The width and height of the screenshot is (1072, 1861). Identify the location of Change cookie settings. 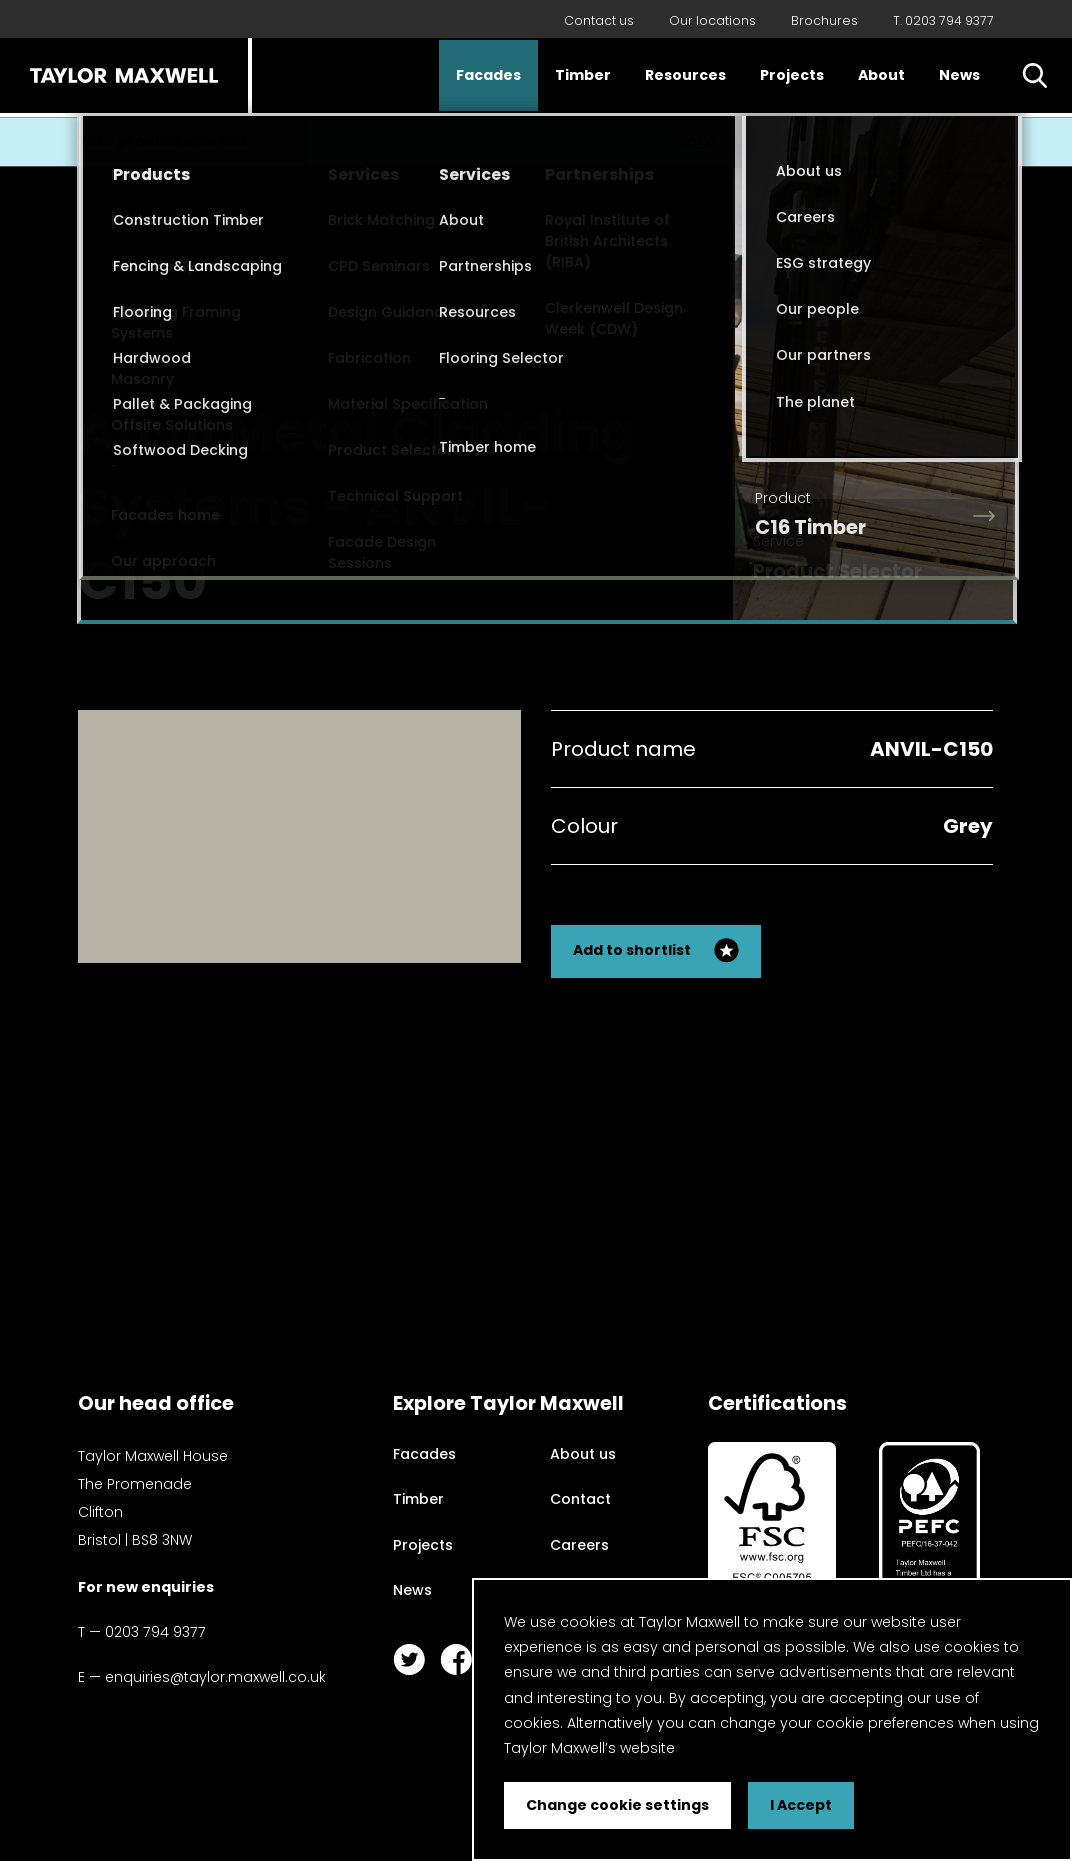
(617, 1805).